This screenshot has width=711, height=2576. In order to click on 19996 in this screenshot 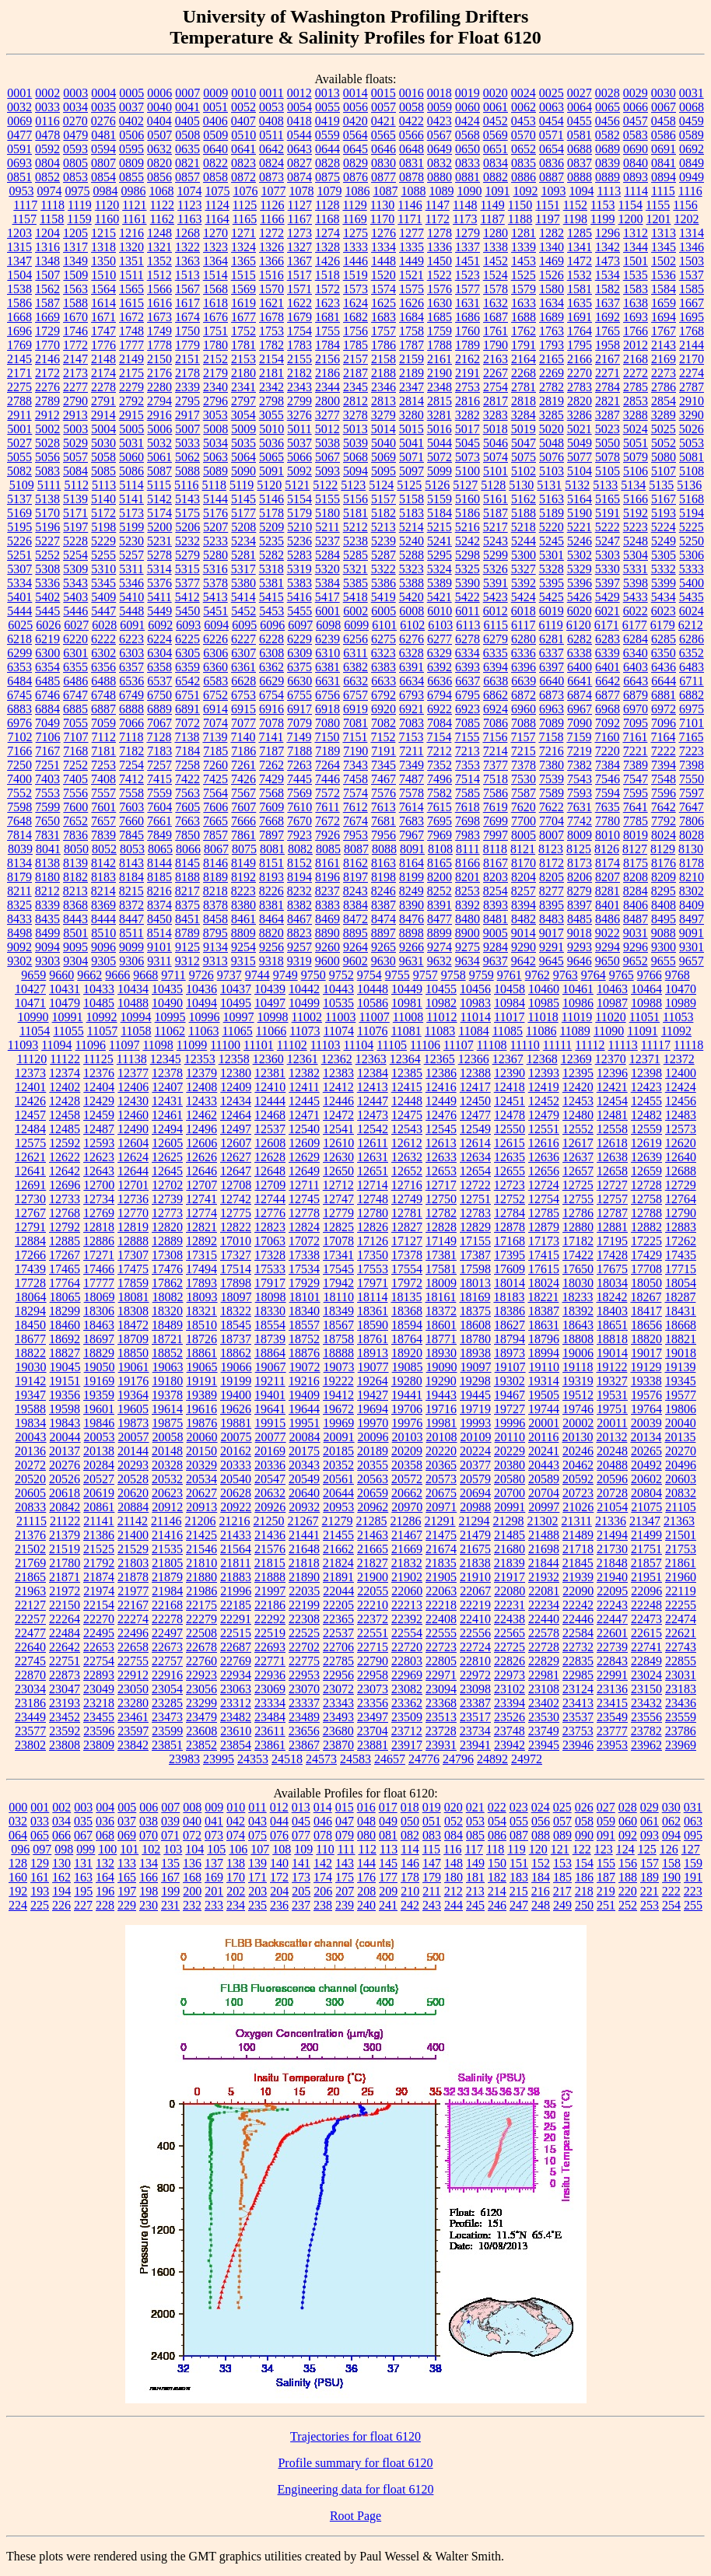, I will do `click(509, 1423)`.